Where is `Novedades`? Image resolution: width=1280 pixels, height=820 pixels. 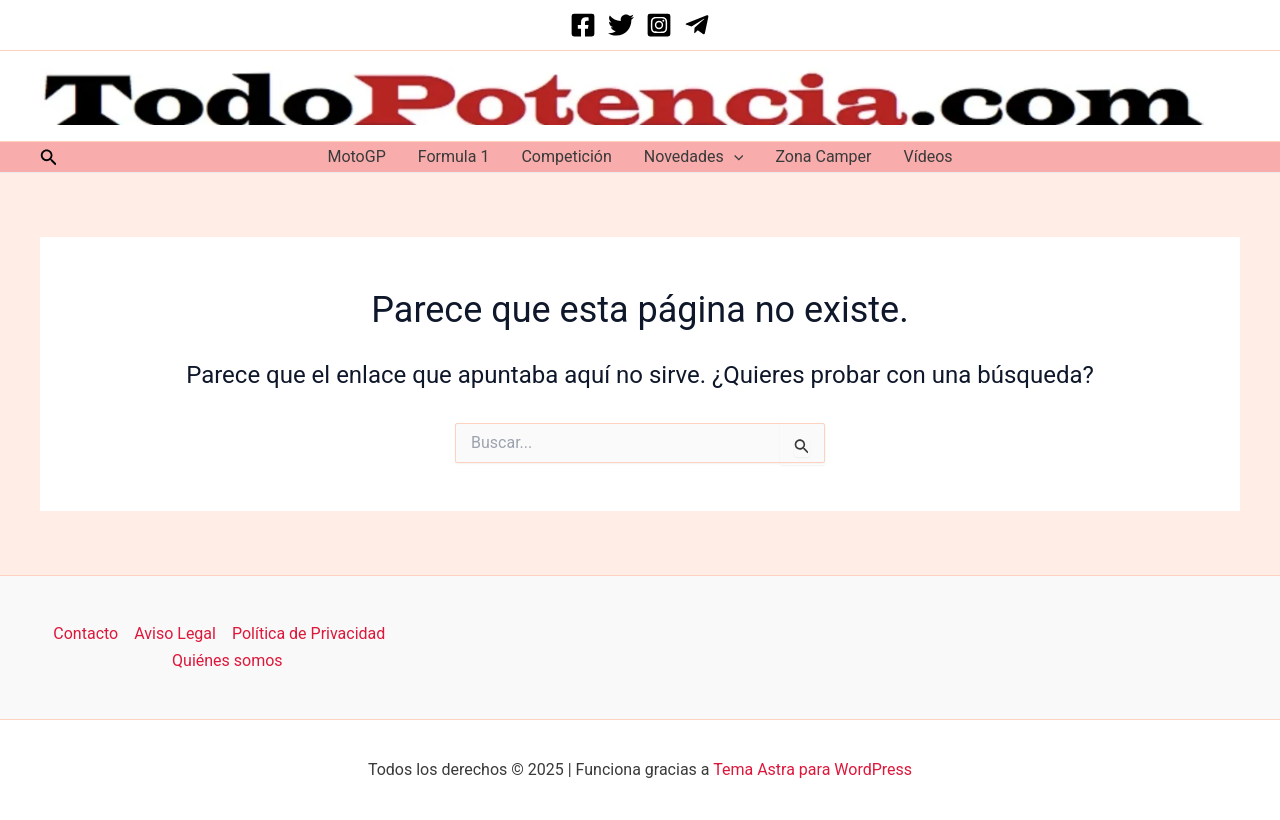
Novedades is located at coordinates (694, 157).